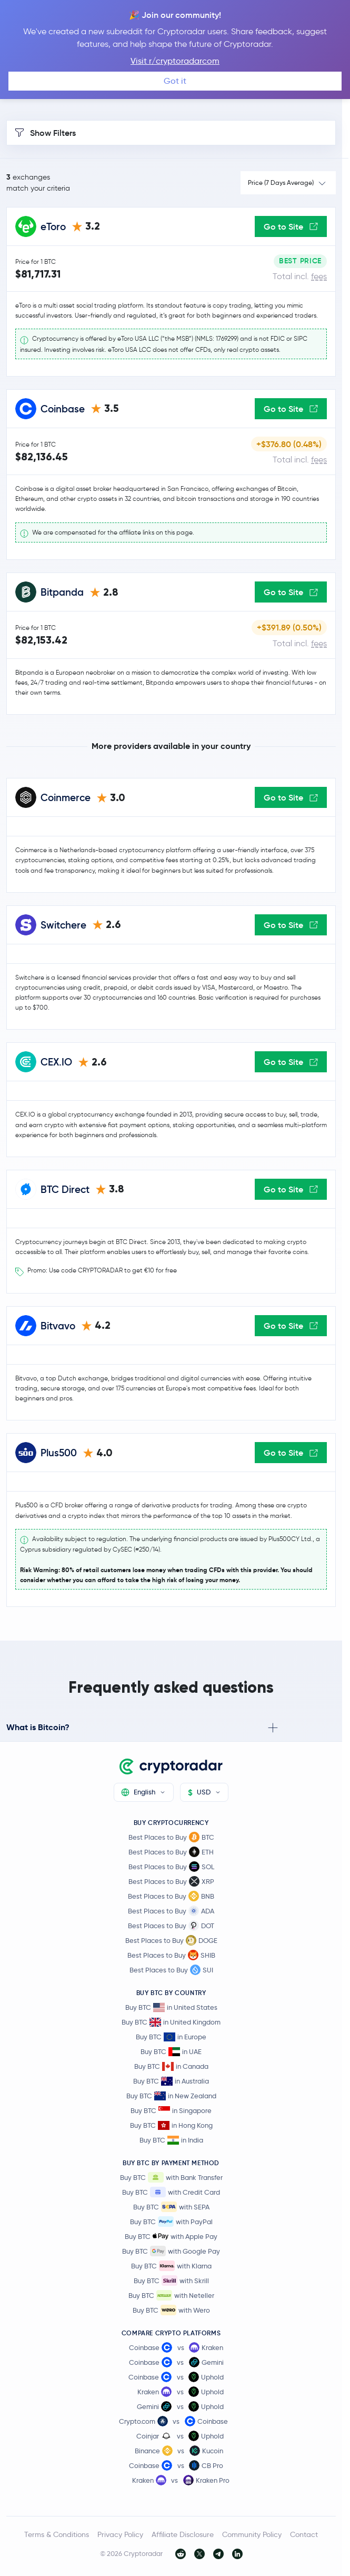 This screenshot has width=350, height=2576. I want to click on Best Places to Buy ADA, so click(171, 1911).